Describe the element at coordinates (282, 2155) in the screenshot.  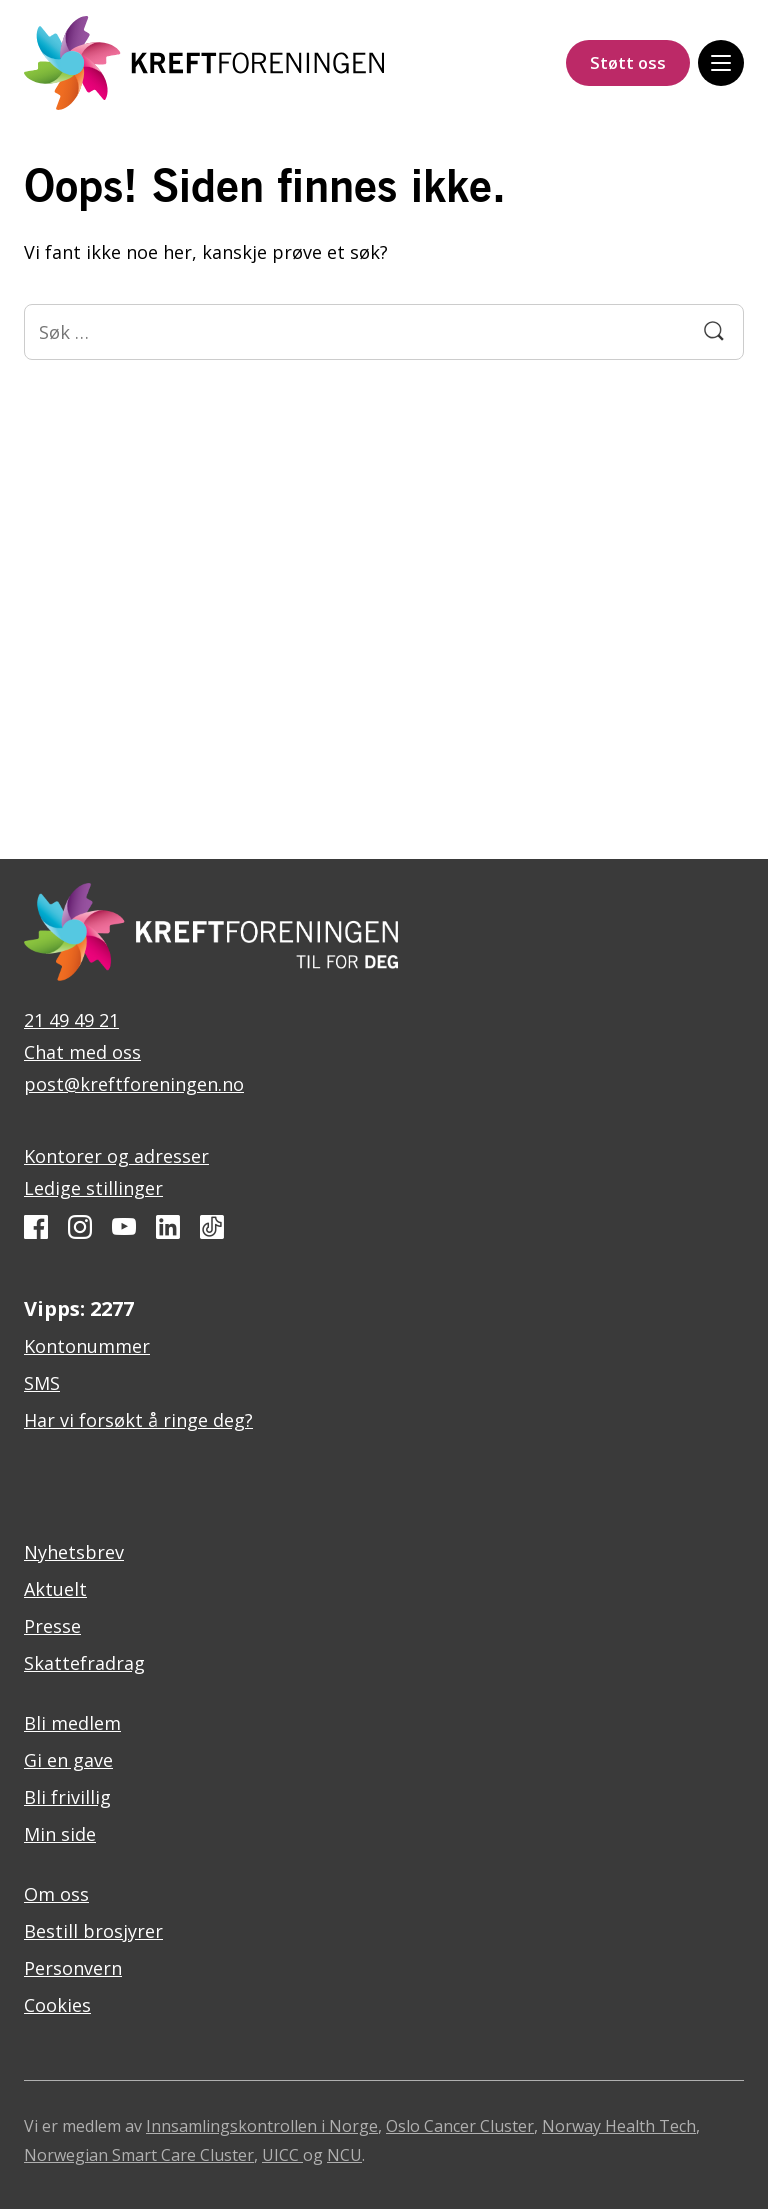
I see `UICC` at that location.